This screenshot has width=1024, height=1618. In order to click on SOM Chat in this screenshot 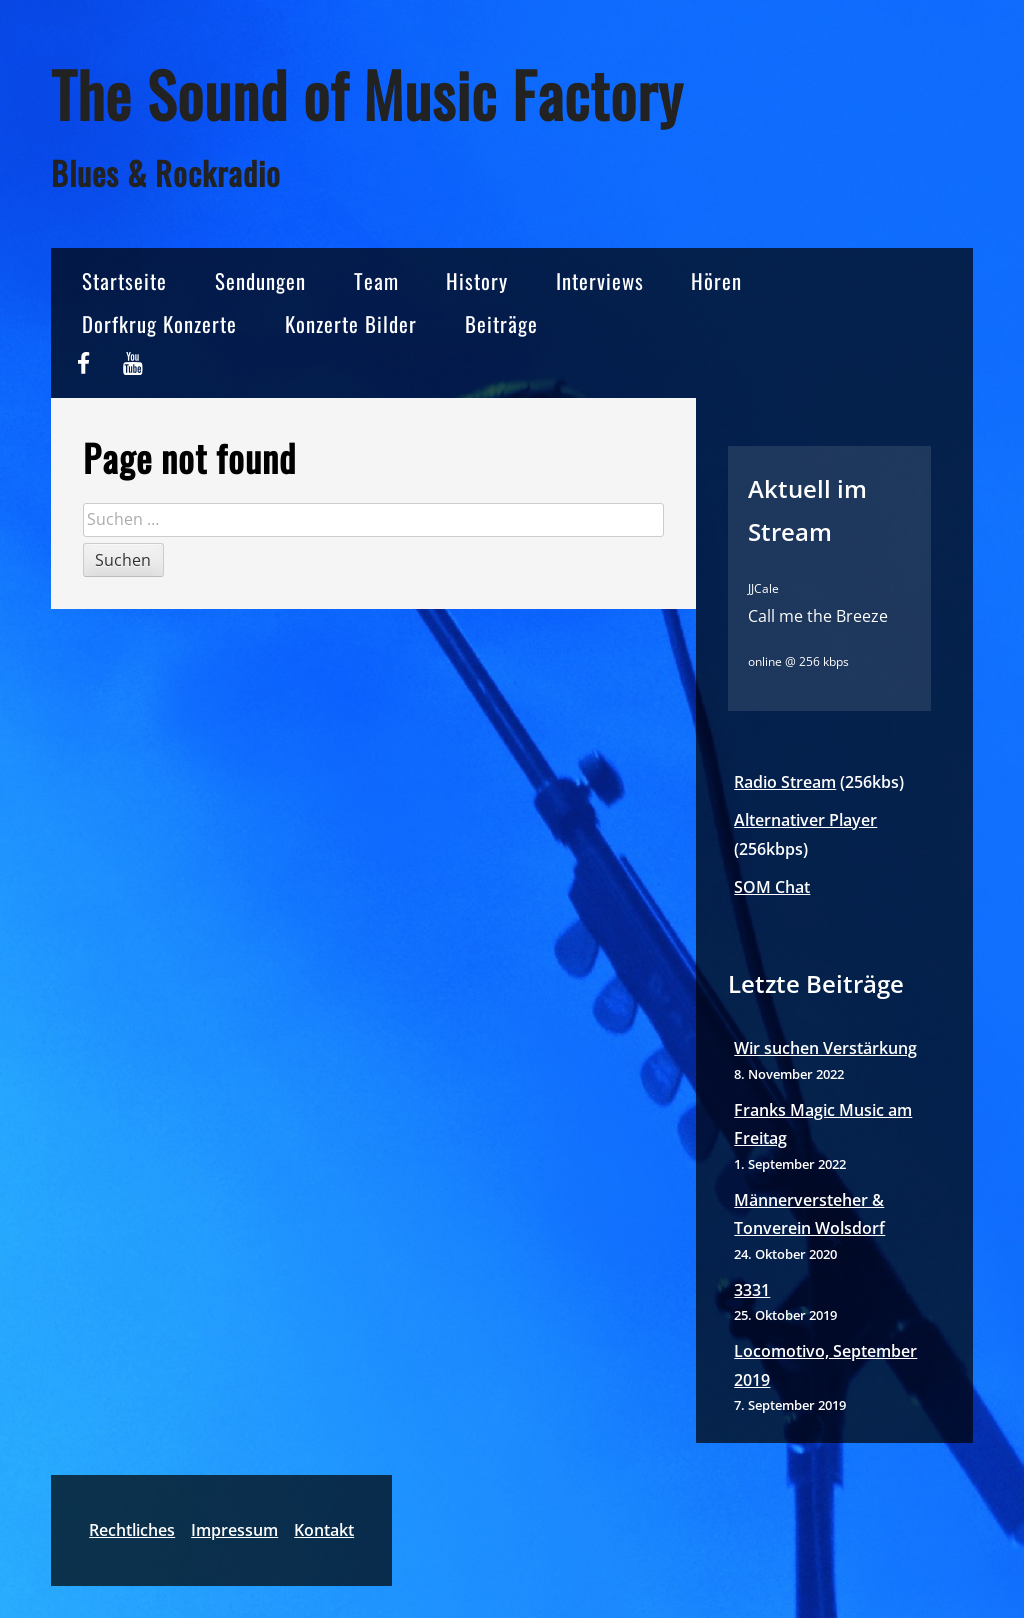, I will do `click(772, 887)`.